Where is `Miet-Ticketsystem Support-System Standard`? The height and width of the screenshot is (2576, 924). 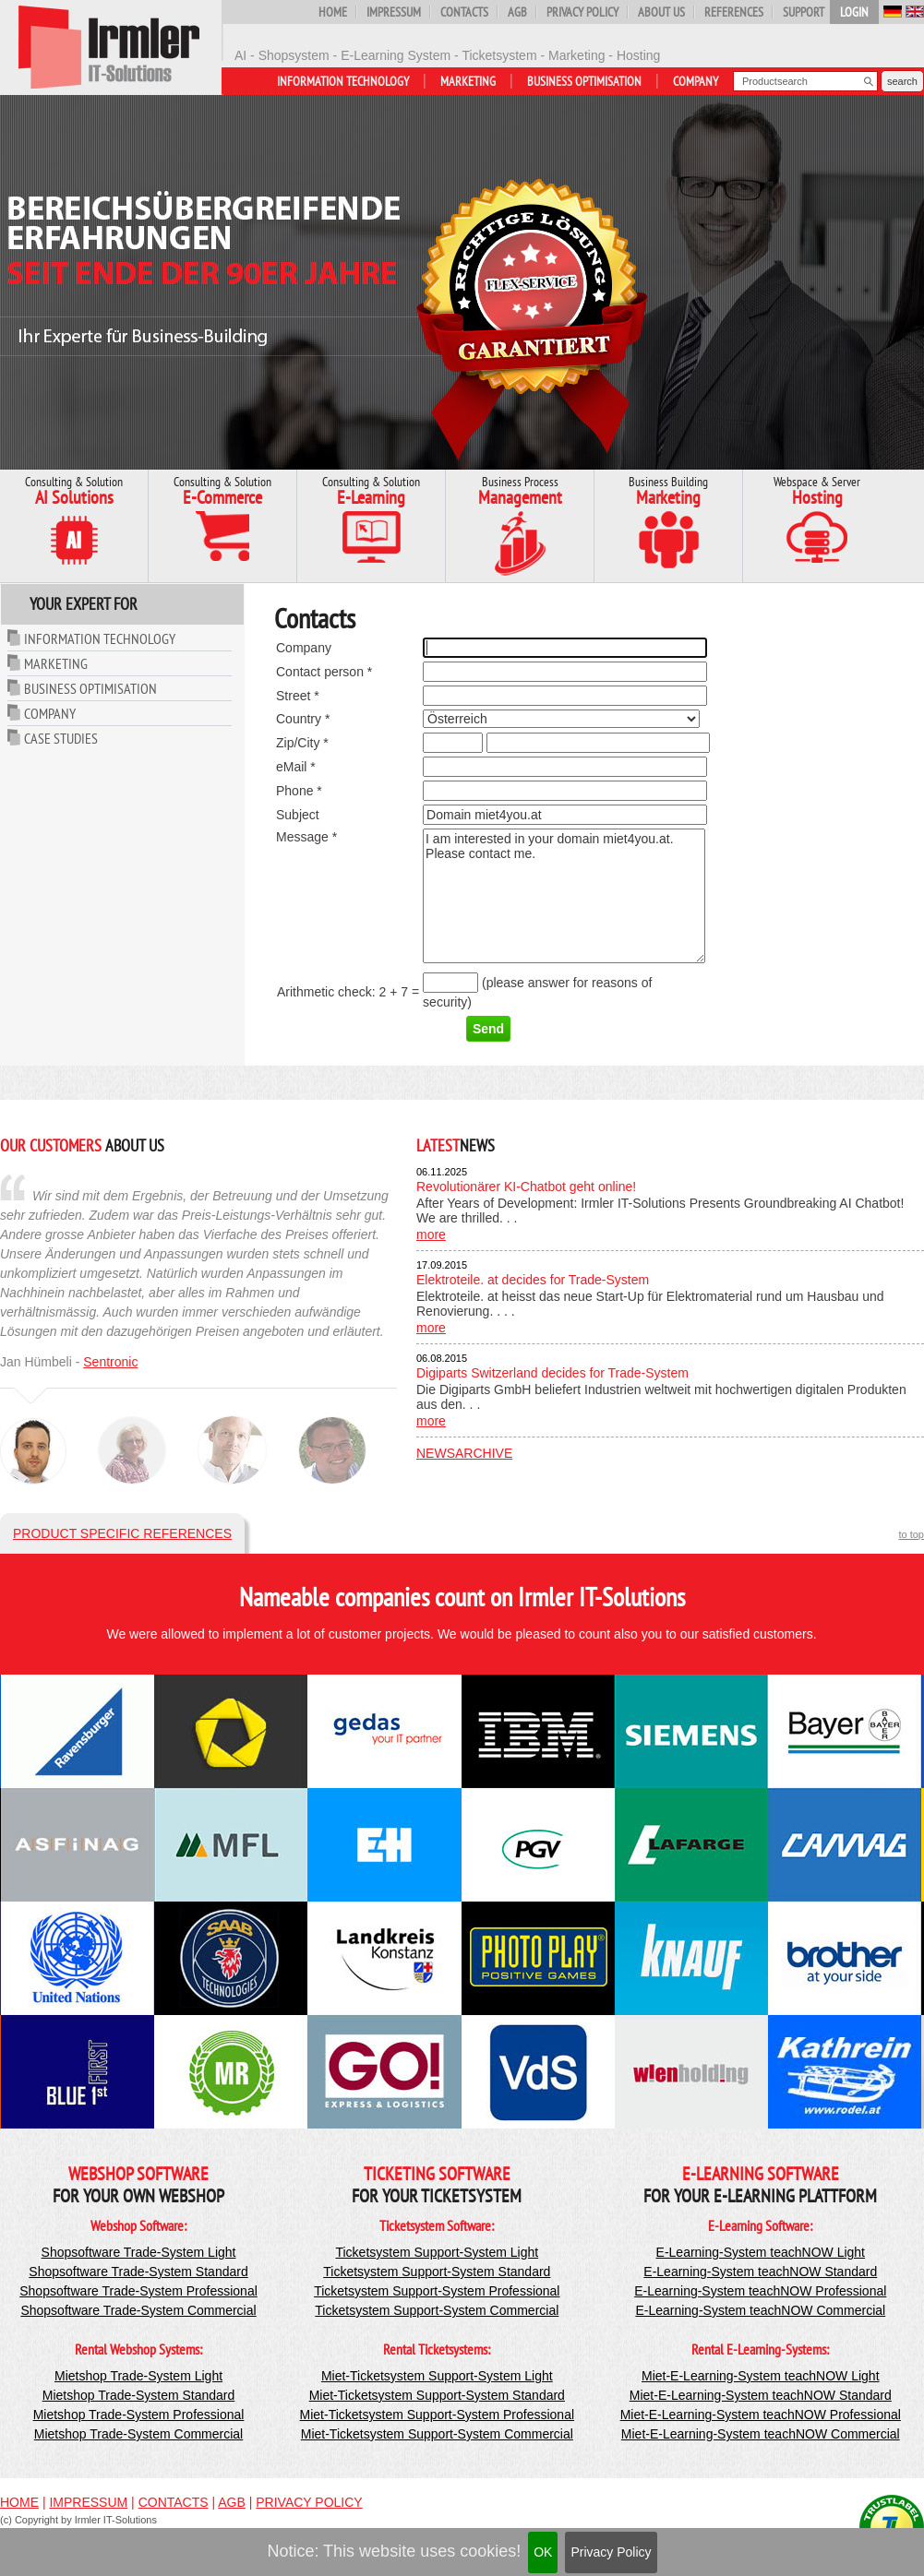
Miet-Ticketsystem Support-System Standard is located at coordinates (437, 2395).